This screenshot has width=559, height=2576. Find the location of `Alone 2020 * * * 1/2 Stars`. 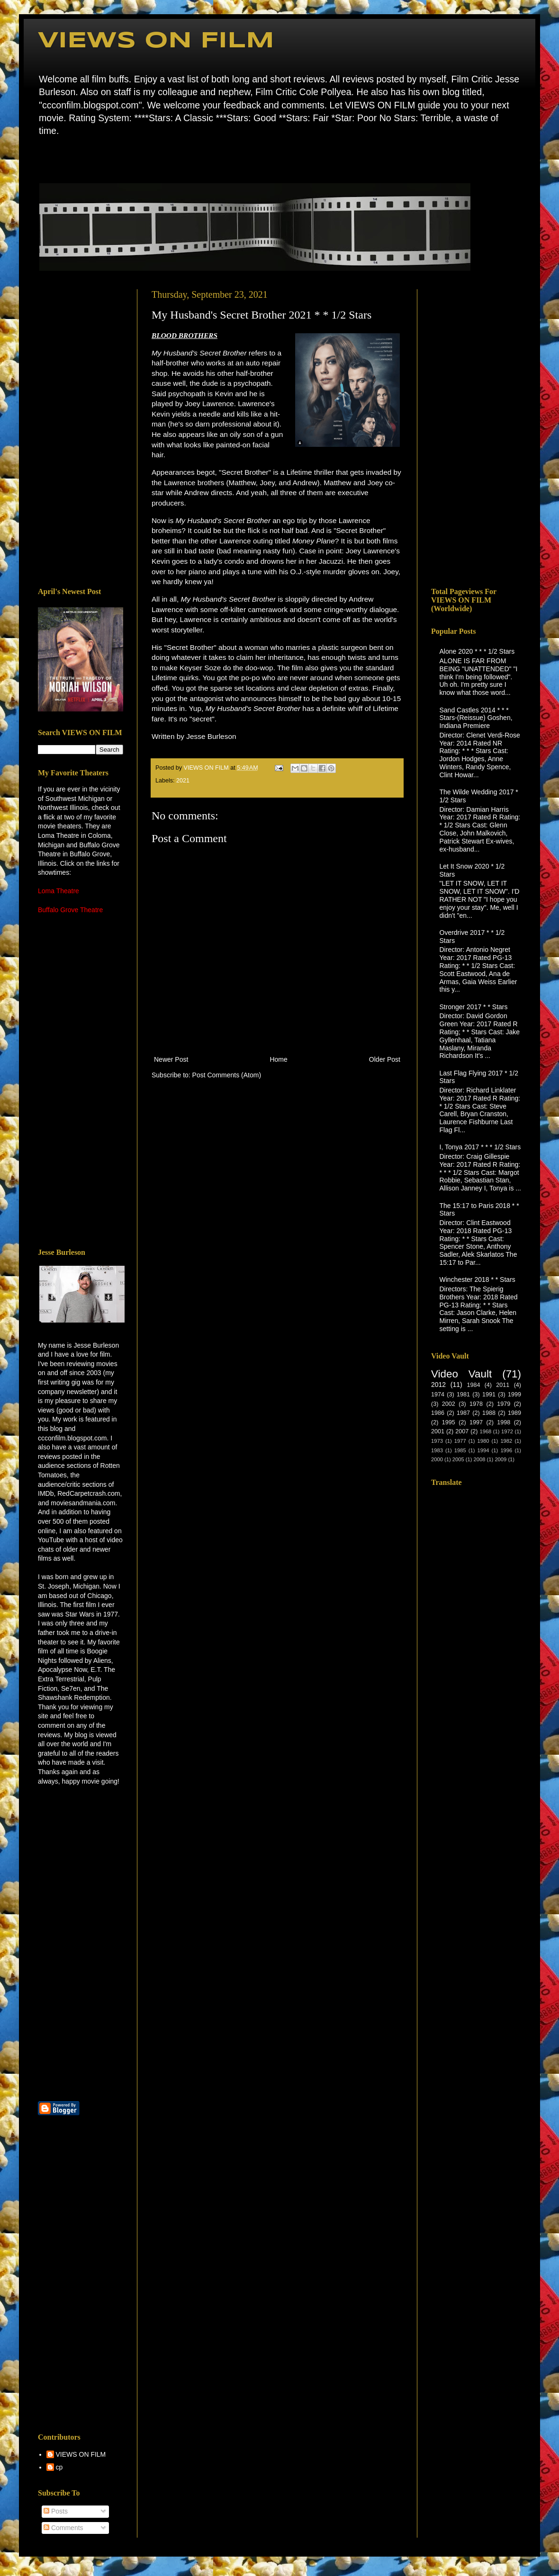

Alone 2020 * * * 1/2 Stars is located at coordinates (477, 651).